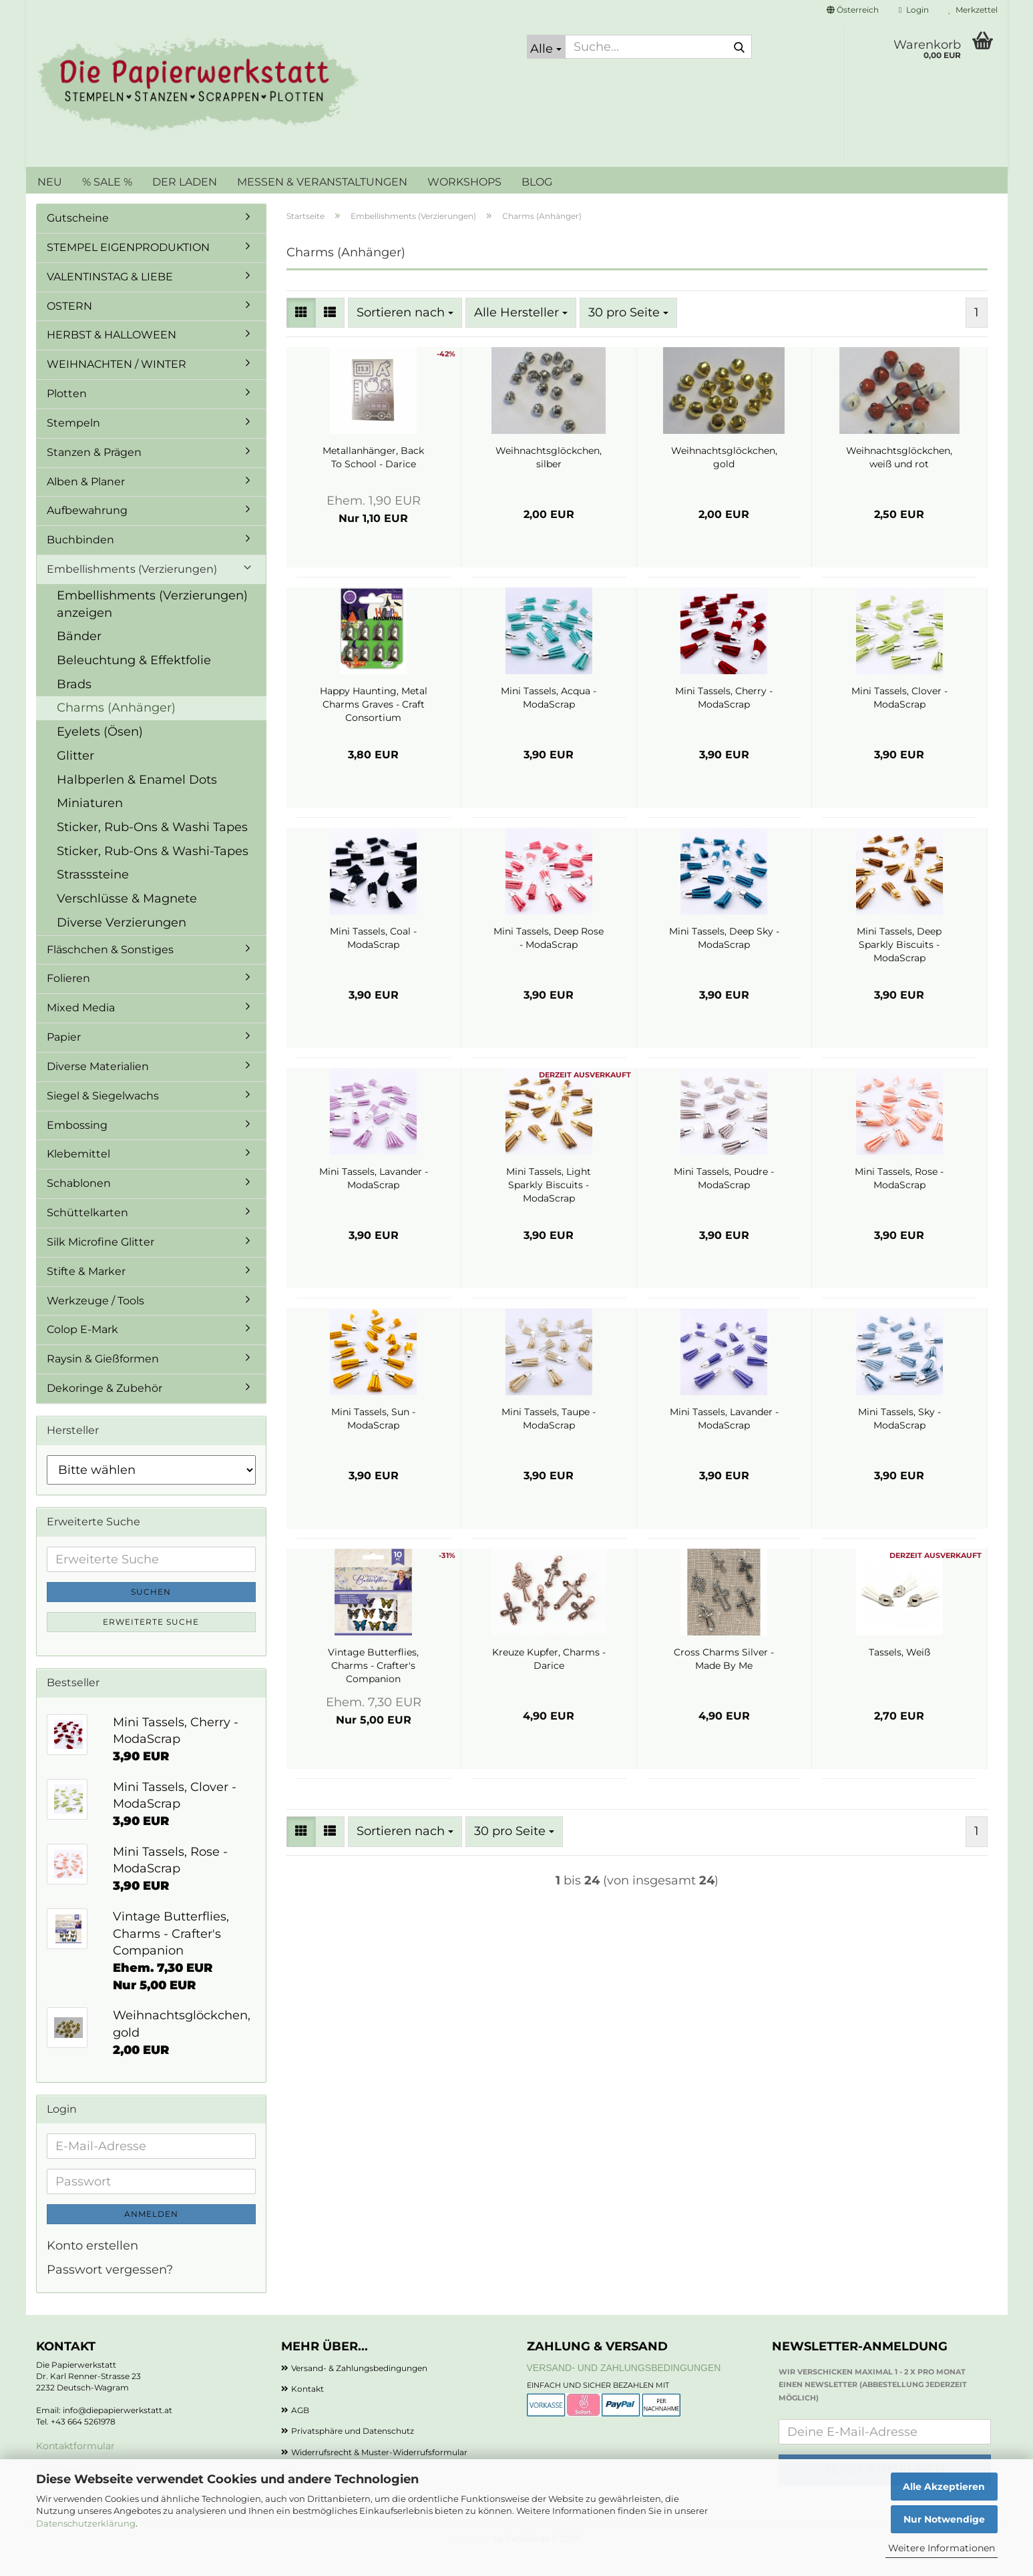 The image size is (1033, 2576). What do you see at coordinates (464, 182) in the screenshot?
I see `WORKSHOPS` at bounding box center [464, 182].